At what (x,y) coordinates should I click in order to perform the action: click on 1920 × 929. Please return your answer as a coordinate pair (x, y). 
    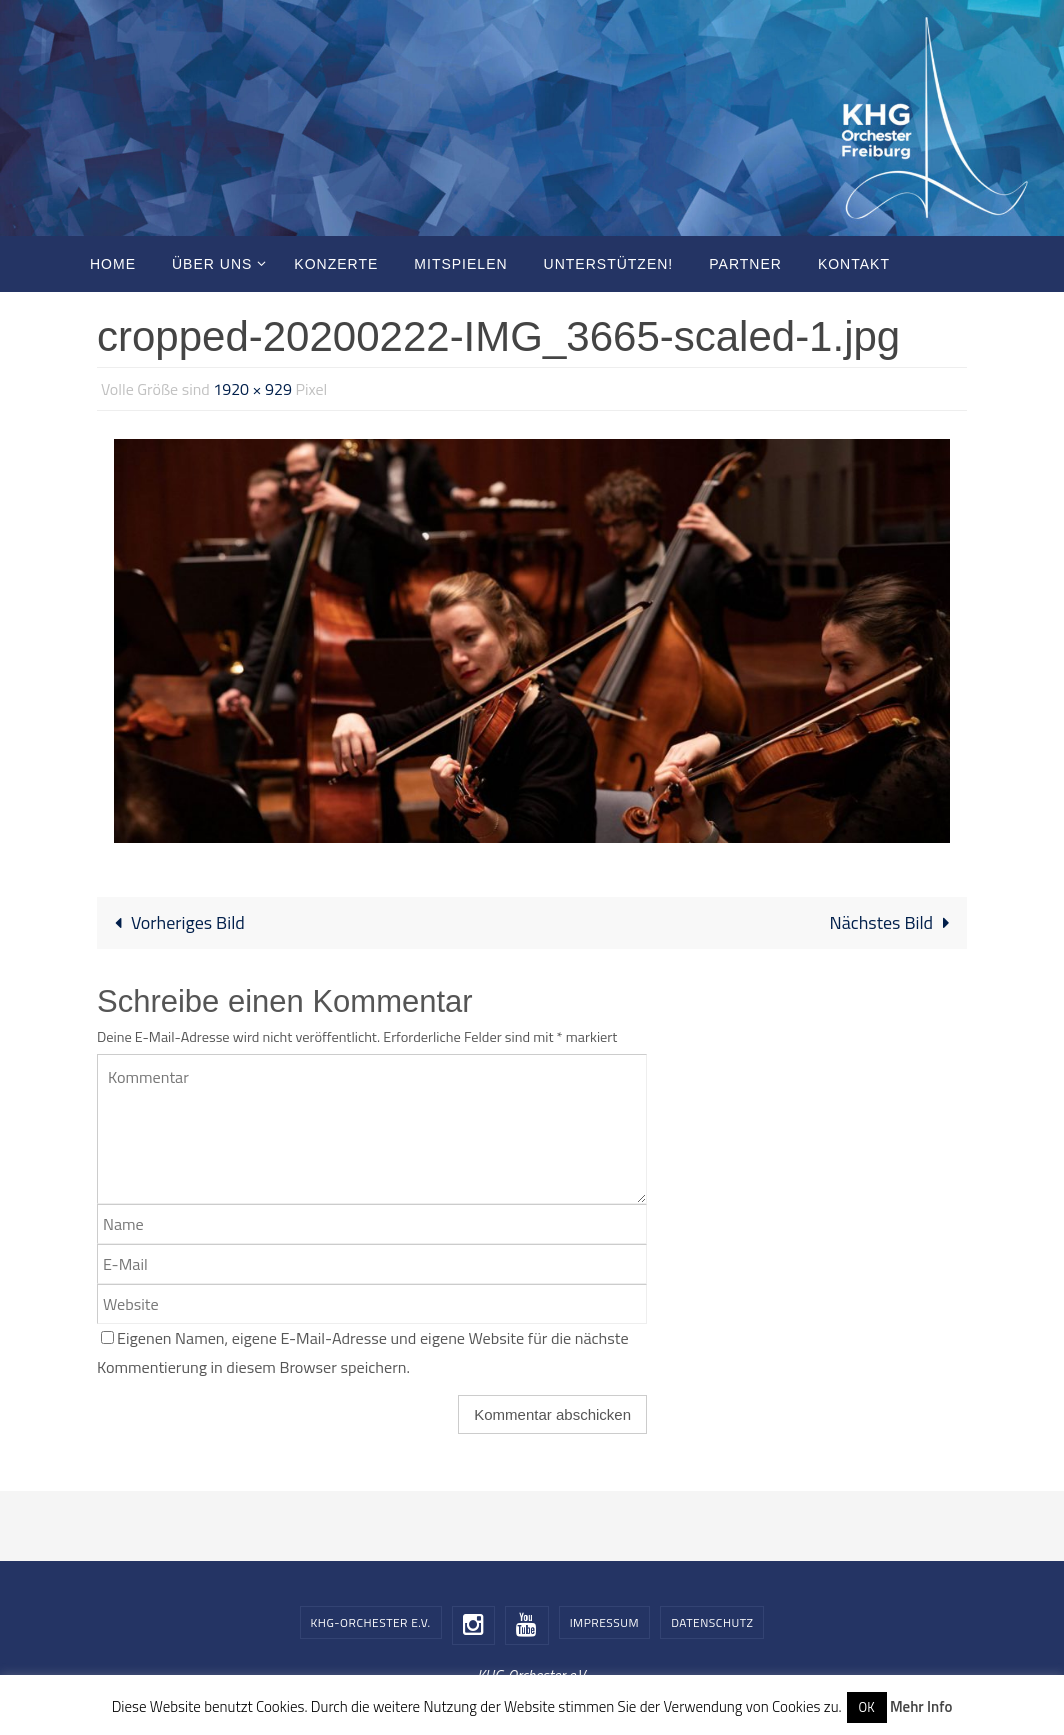
    Looking at the image, I should click on (252, 389).